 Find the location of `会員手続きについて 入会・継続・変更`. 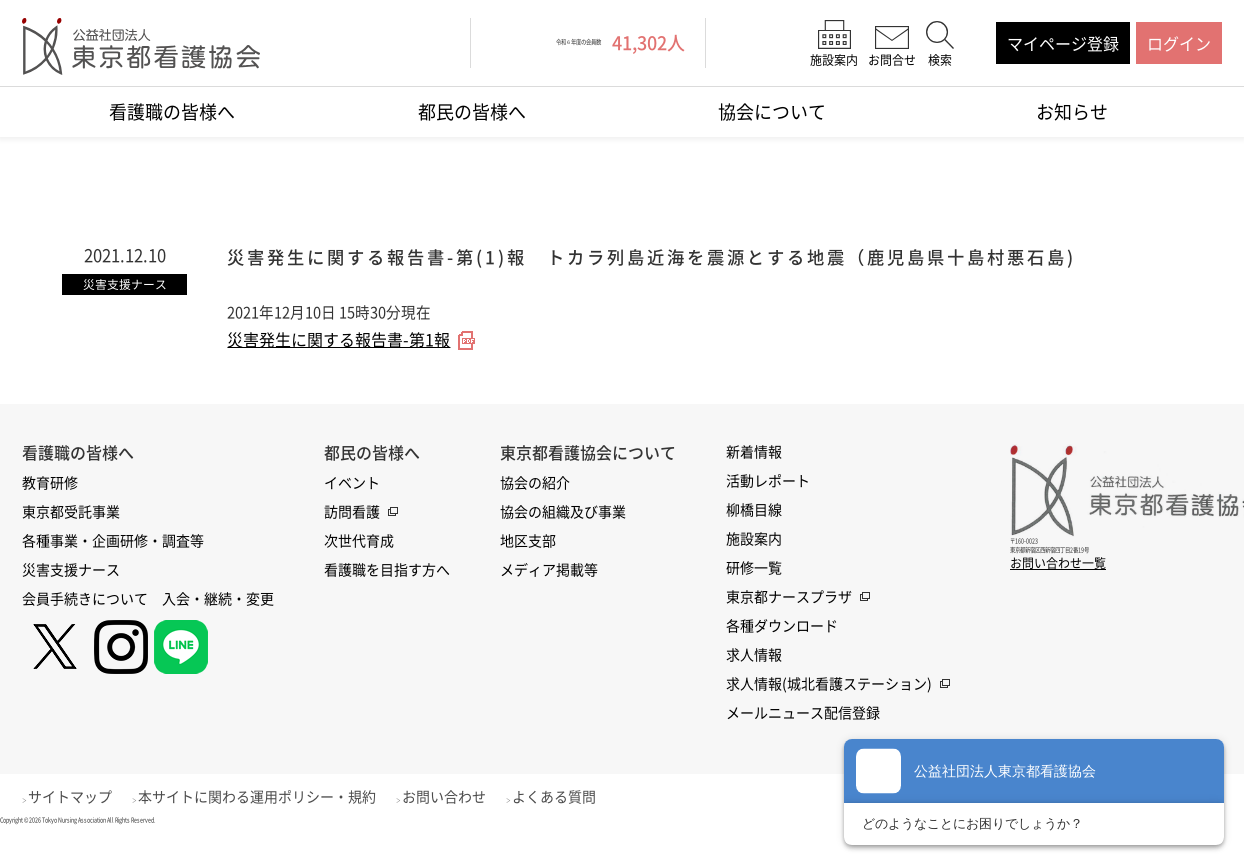

会員手続きについて 入会・継続・変更 is located at coordinates (148, 625).